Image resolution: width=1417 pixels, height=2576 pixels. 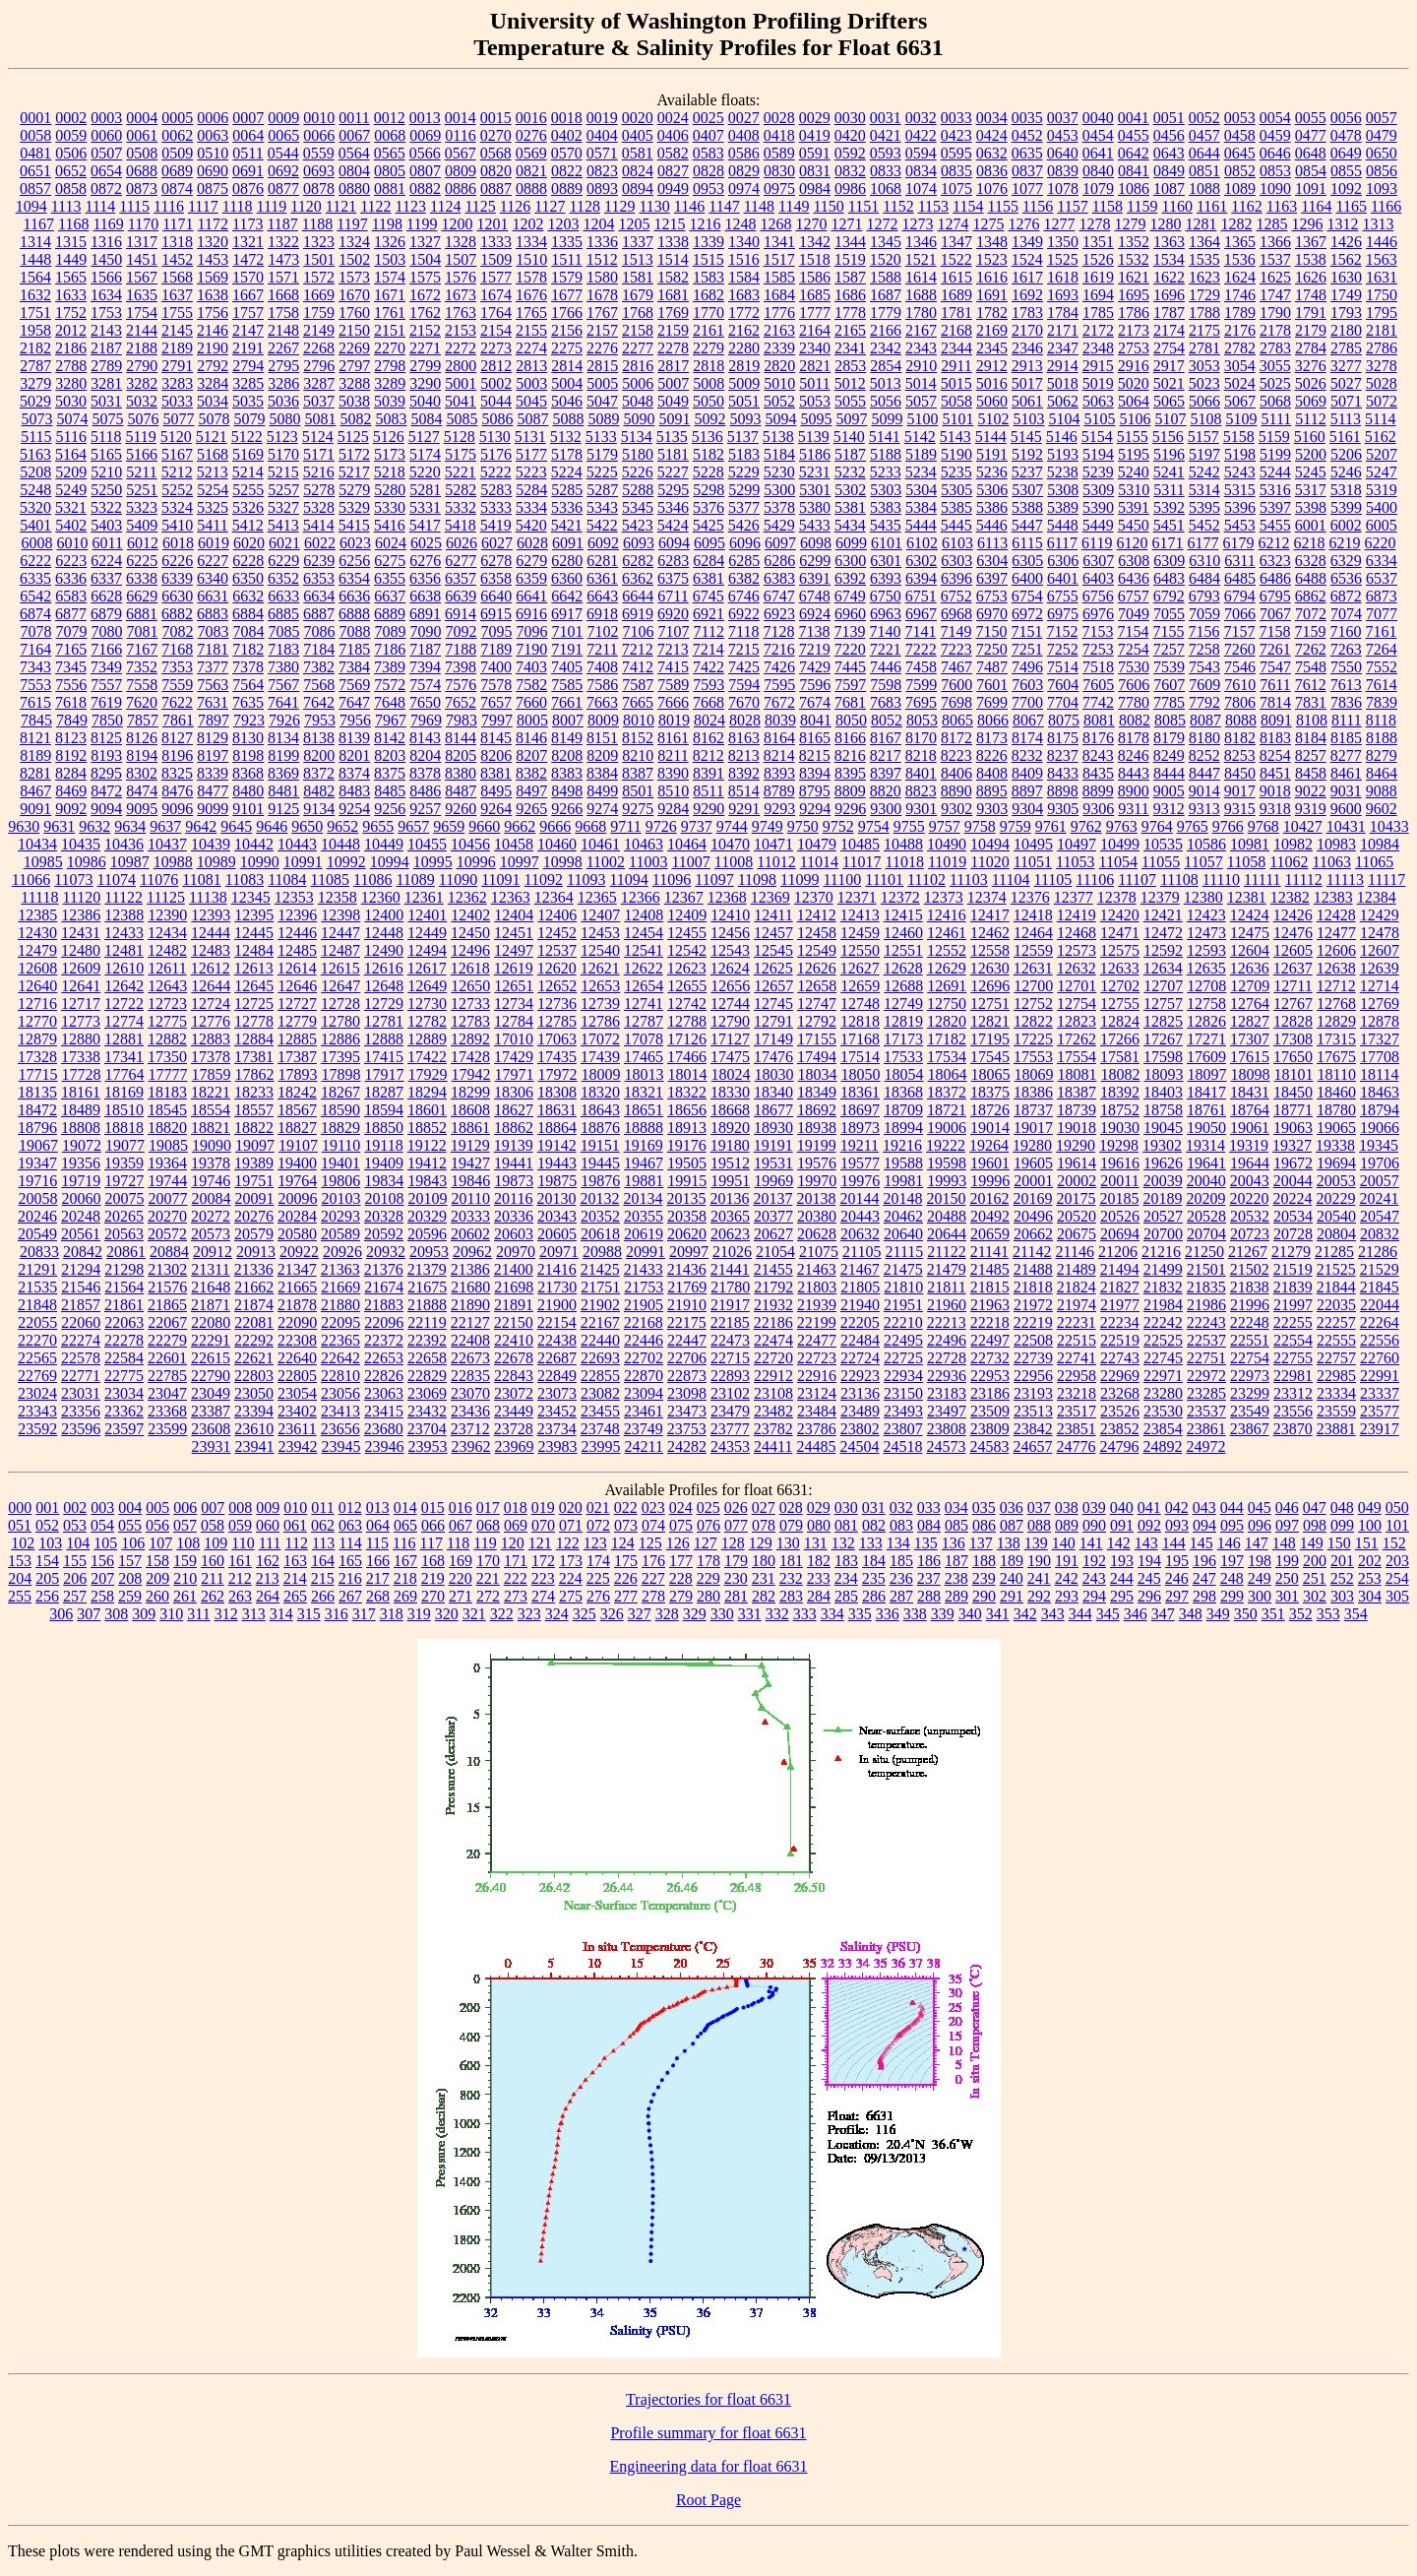 What do you see at coordinates (778, 436) in the screenshot?
I see `5138` at bounding box center [778, 436].